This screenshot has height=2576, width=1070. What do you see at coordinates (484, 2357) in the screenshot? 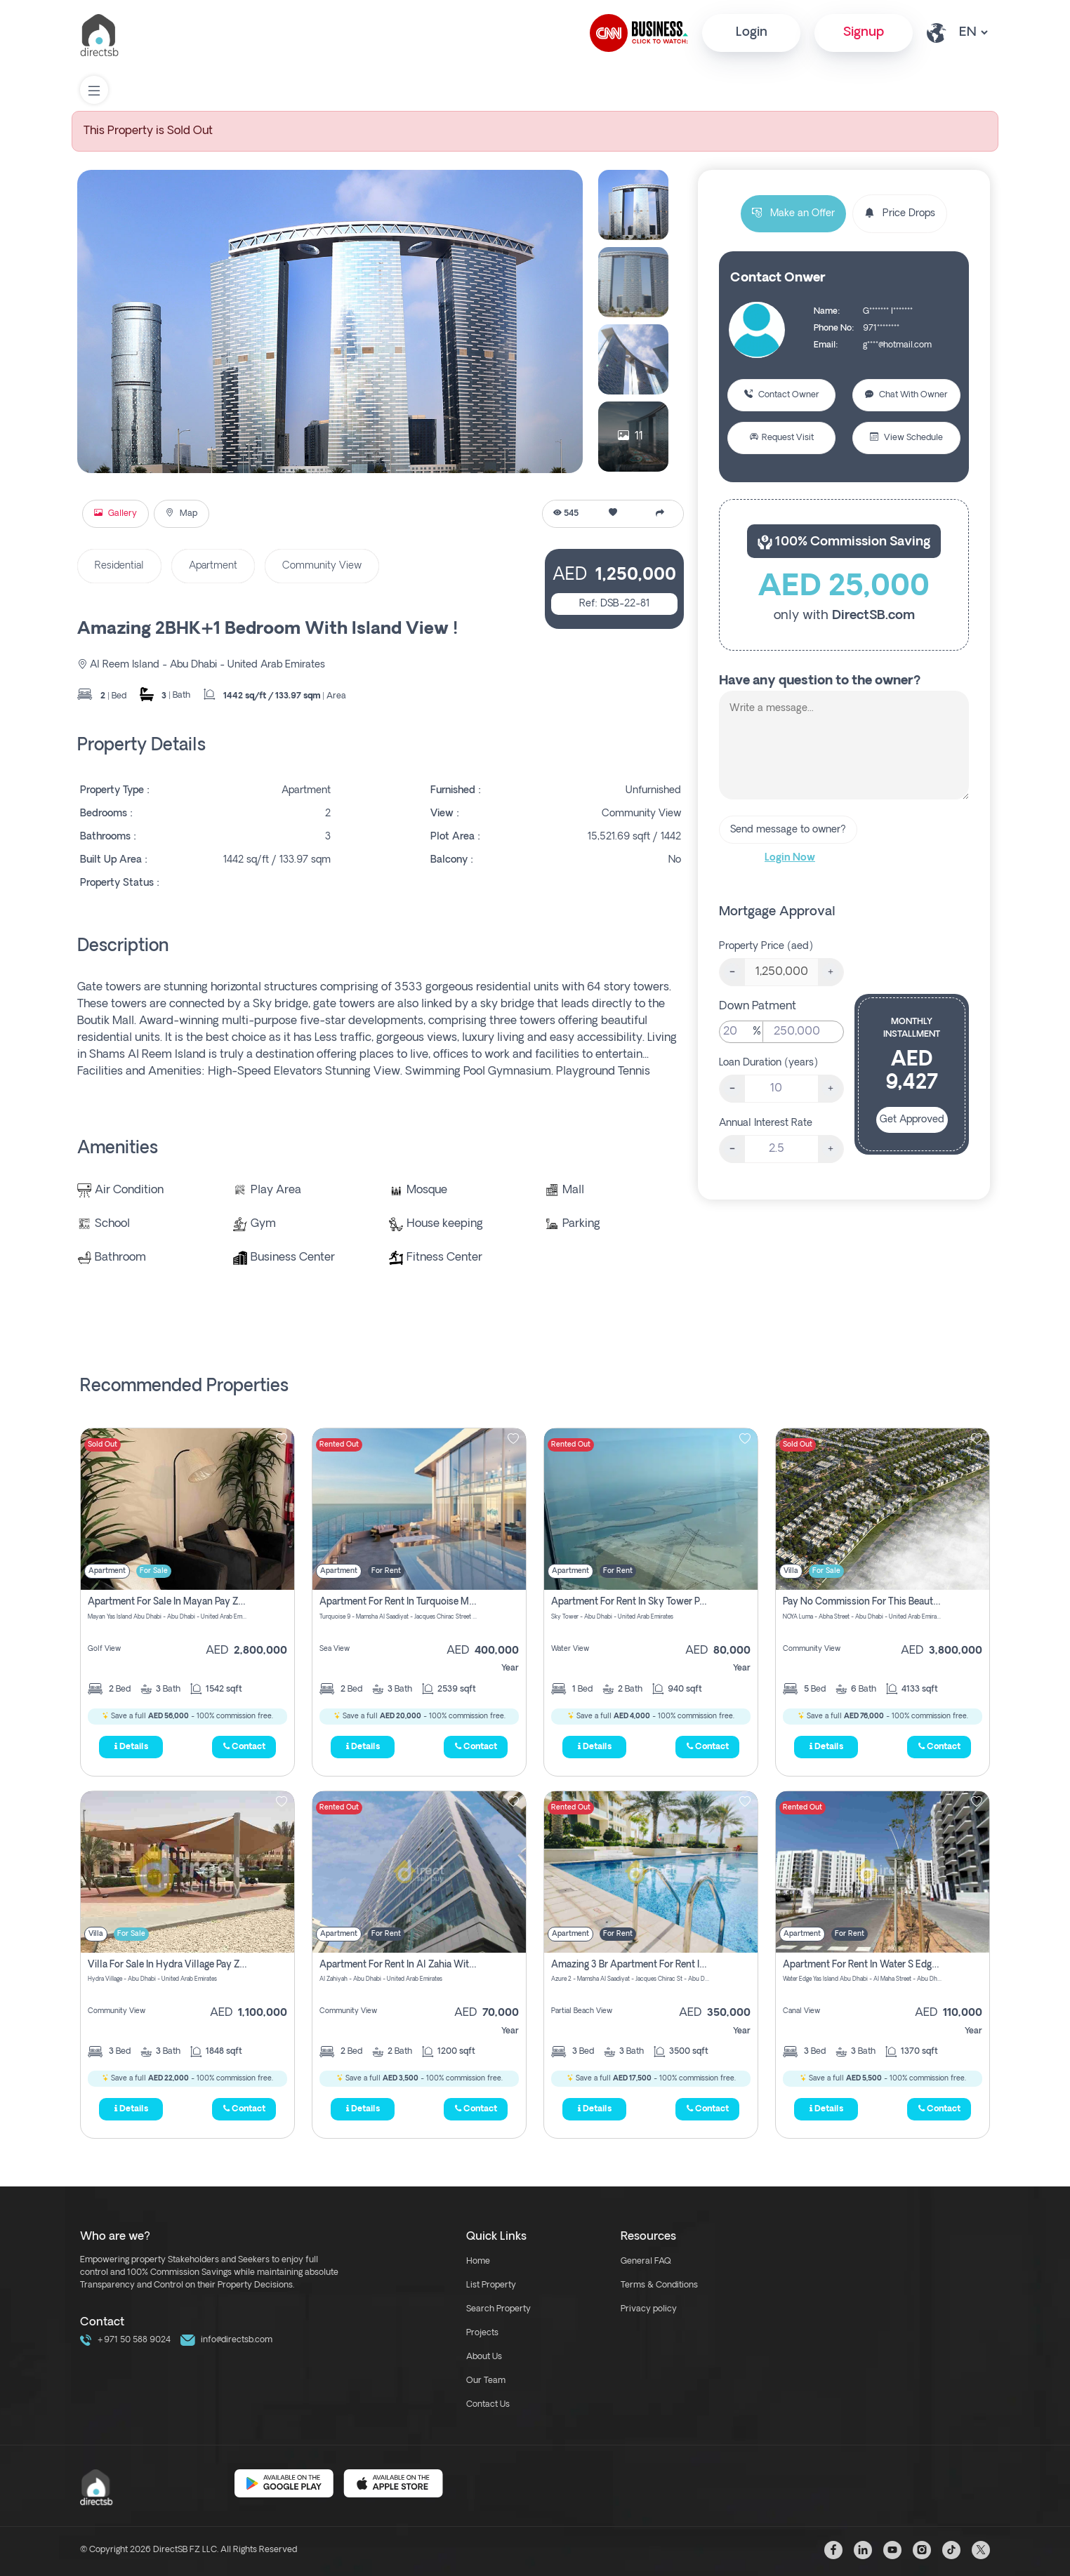
I see `About Us [about us link]` at bounding box center [484, 2357].